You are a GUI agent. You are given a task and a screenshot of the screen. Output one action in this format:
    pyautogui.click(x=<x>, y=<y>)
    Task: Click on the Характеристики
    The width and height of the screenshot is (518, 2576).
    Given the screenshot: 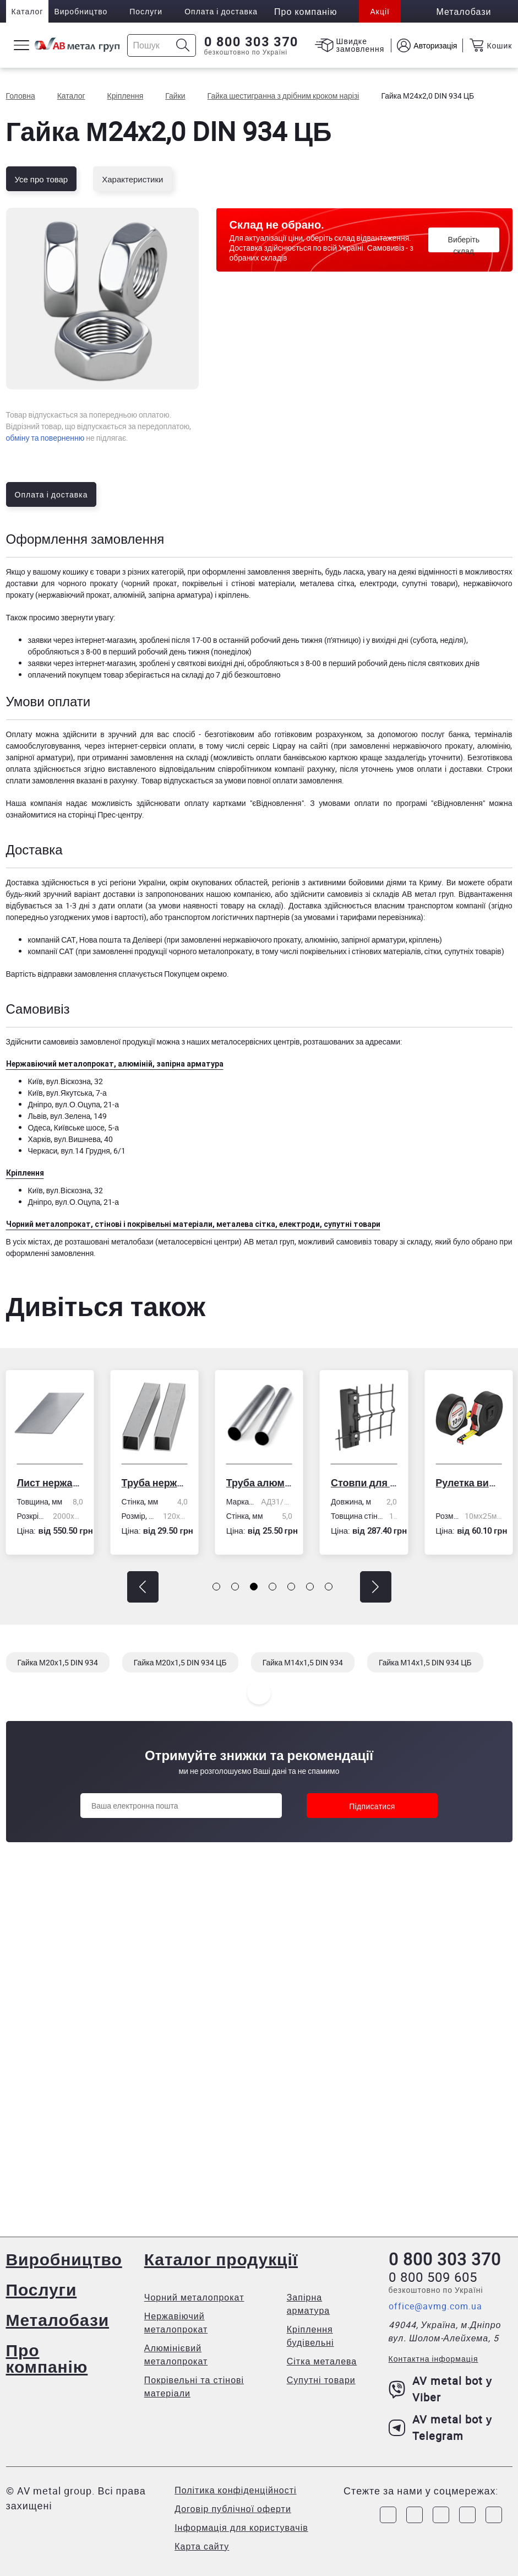 What is the action you would take?
    pyautogui.click(x=132, y=179)
    